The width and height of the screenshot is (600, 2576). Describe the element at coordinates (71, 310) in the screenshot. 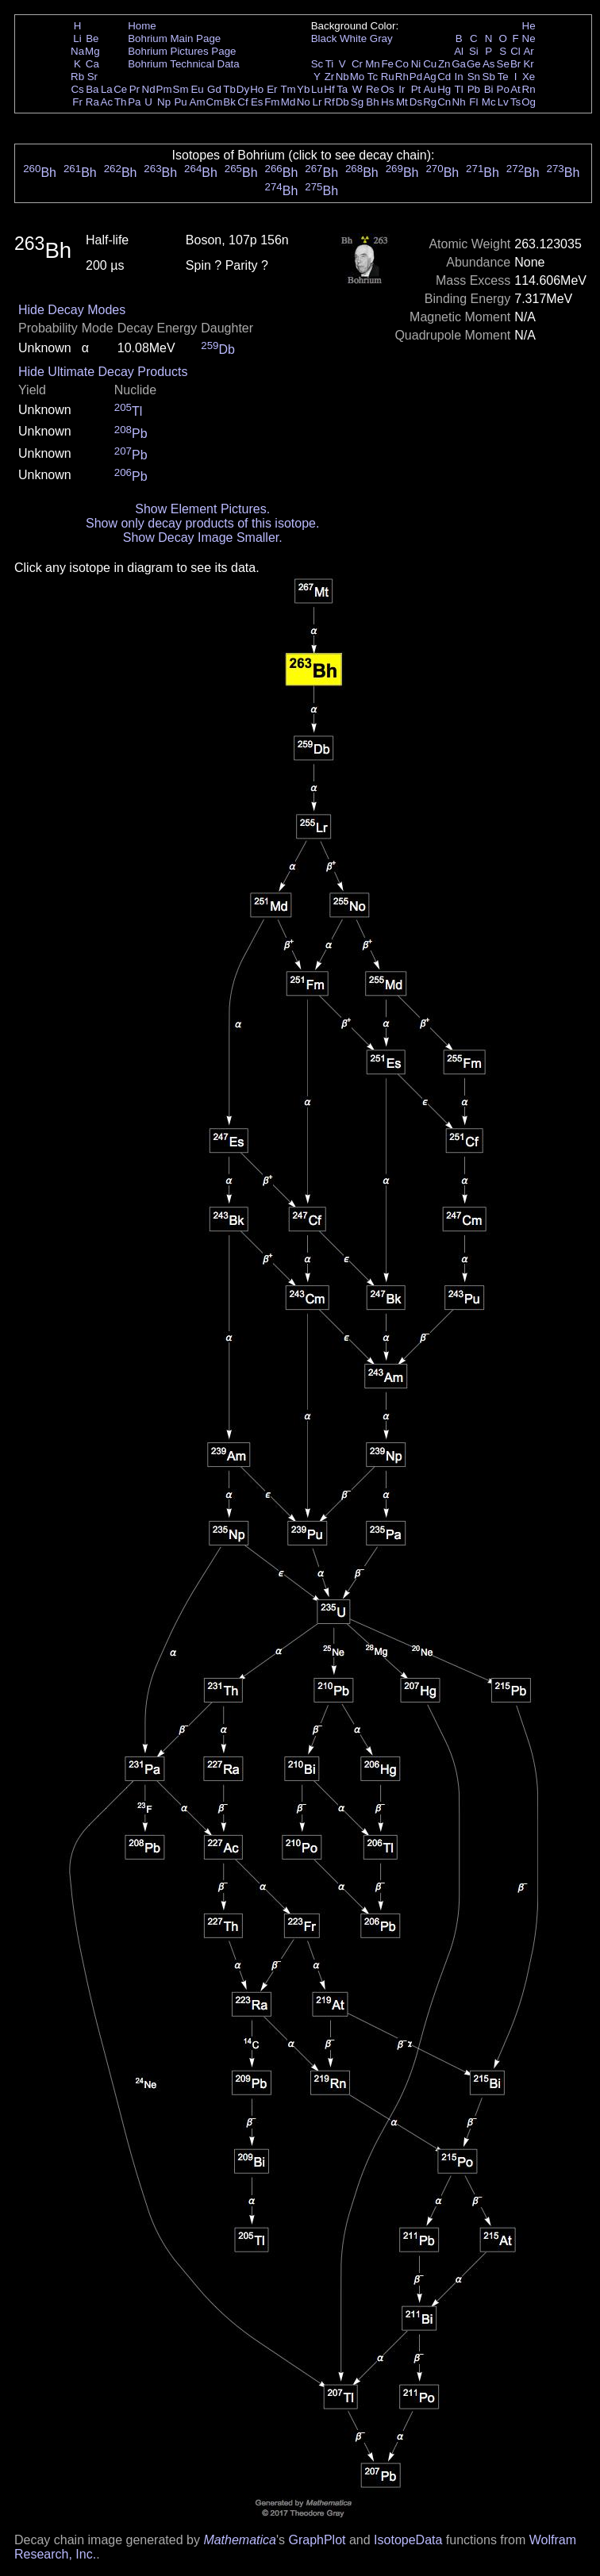

I see `Hide Decay Modes` at that location.